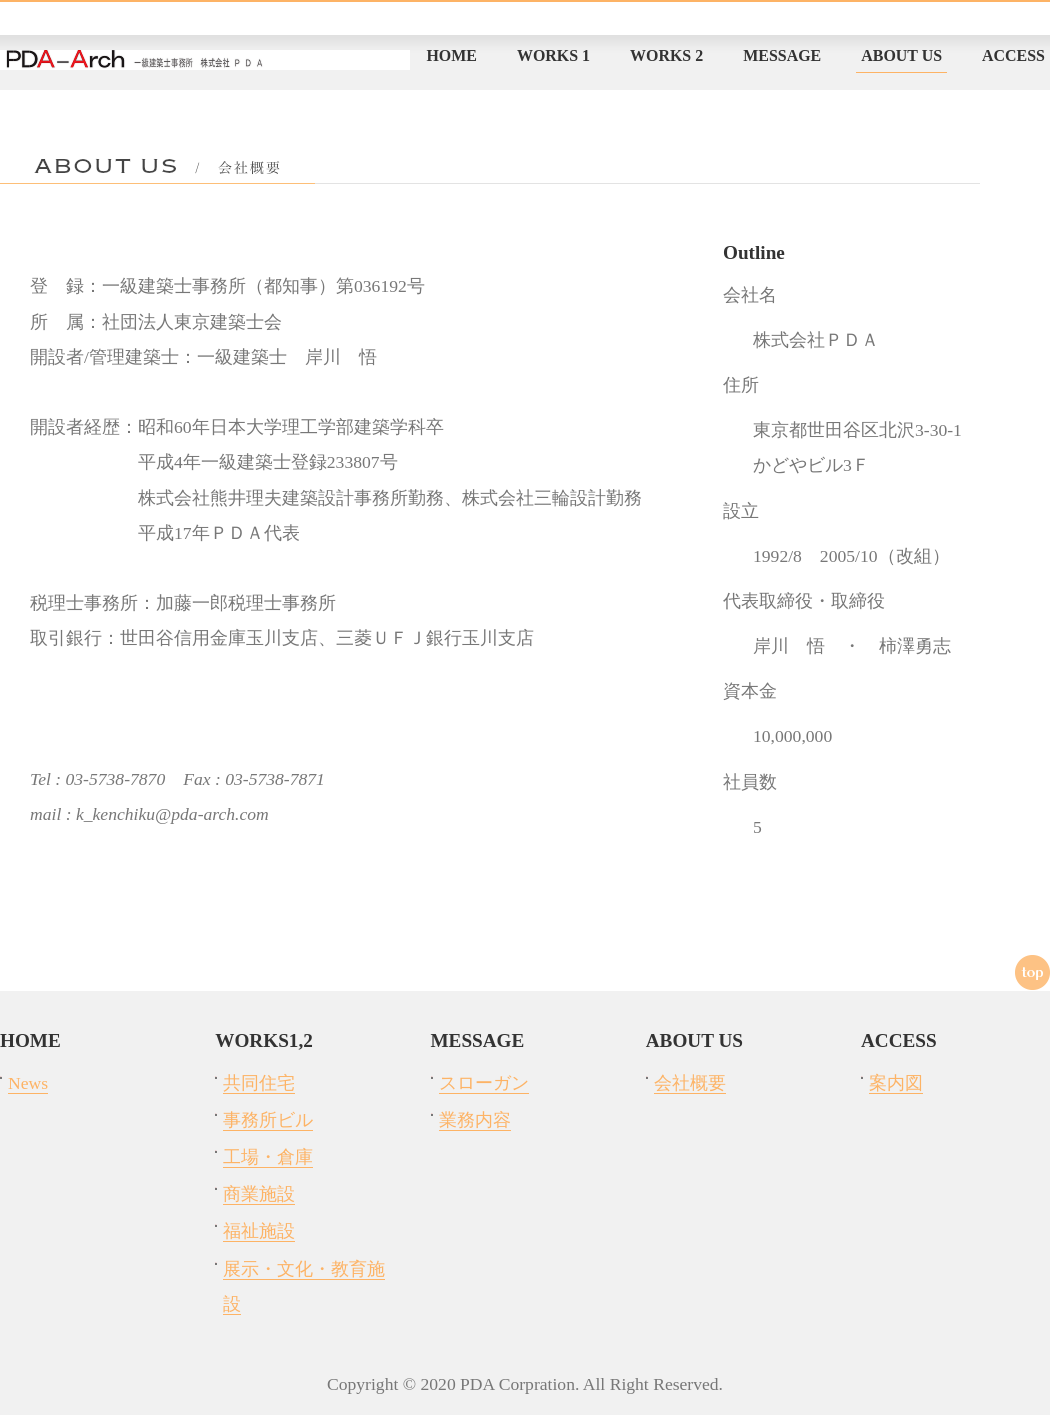 This screenshot has width=1050, height=1415. Describe the element at coordinates (259, 1194) in the screenshot. I see `商業施設` at that location.